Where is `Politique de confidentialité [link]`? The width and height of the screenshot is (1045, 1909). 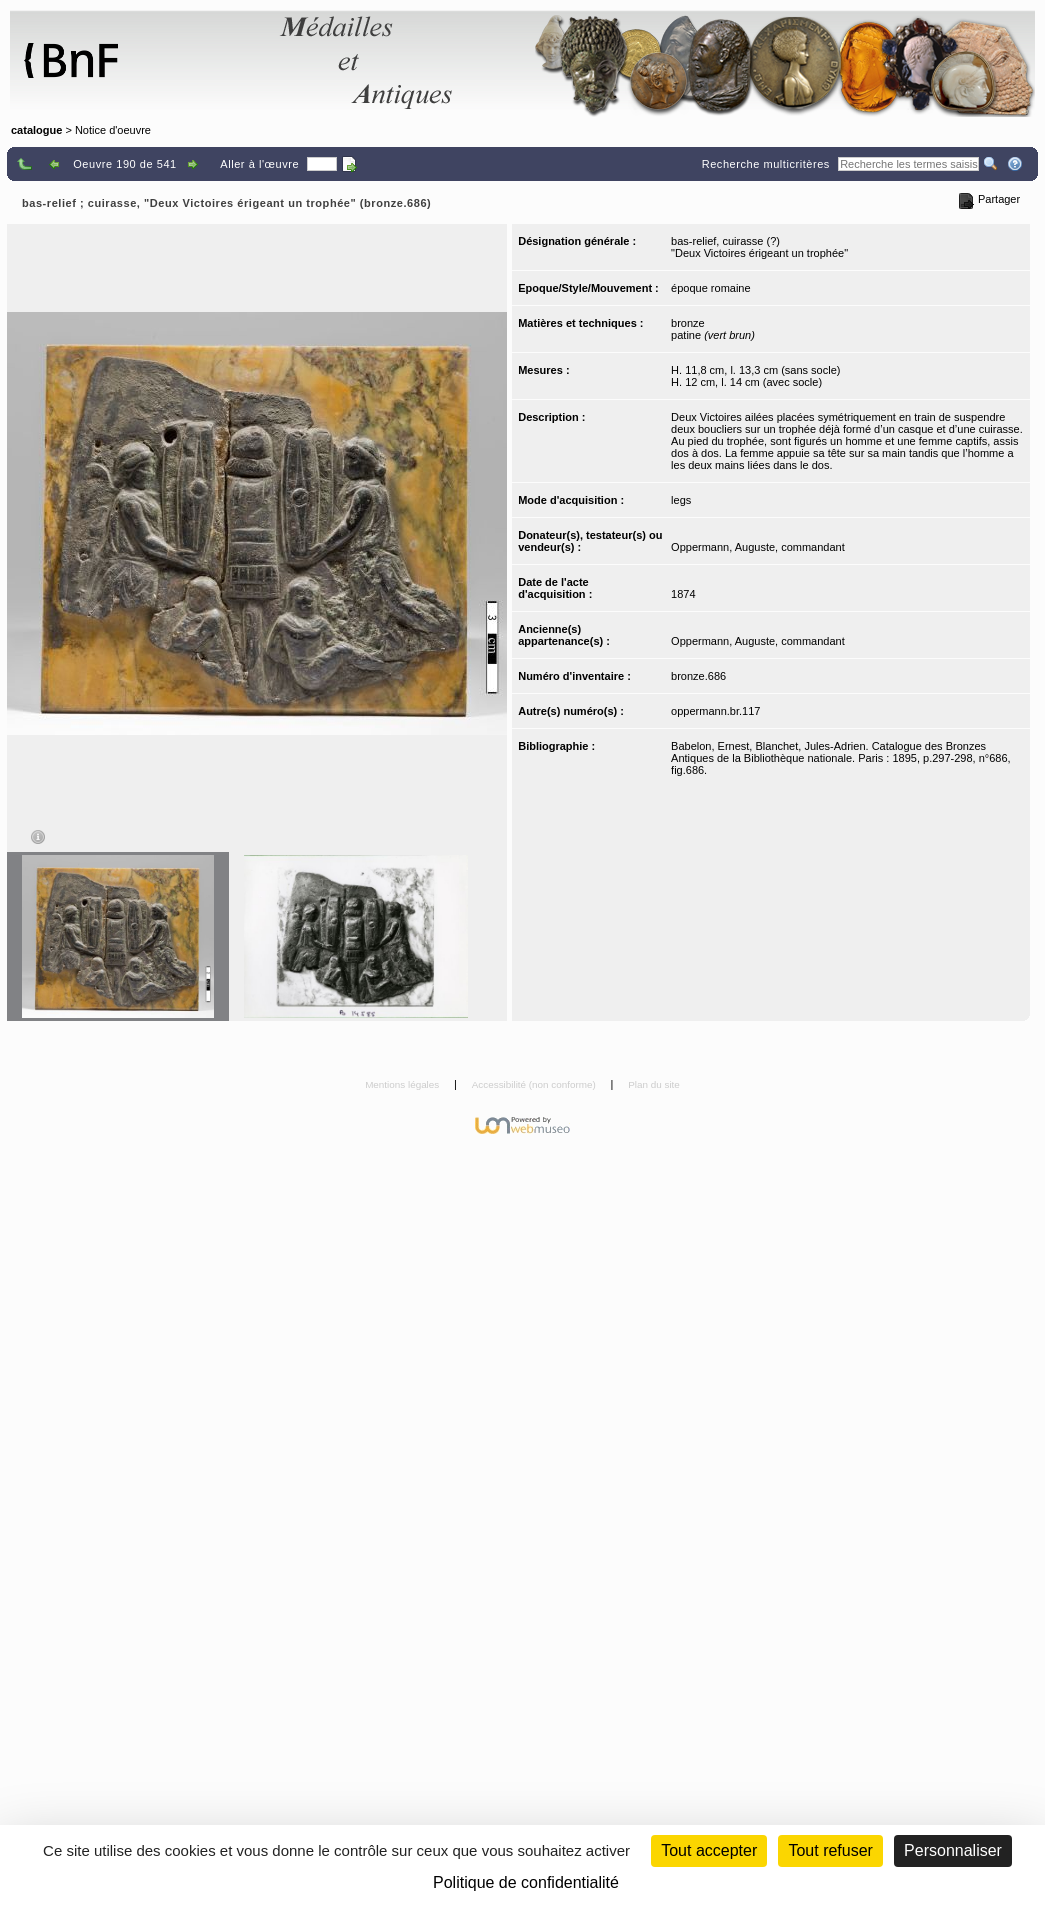 Politique de confidentialité [link] is located at coordinates (526, 1882).